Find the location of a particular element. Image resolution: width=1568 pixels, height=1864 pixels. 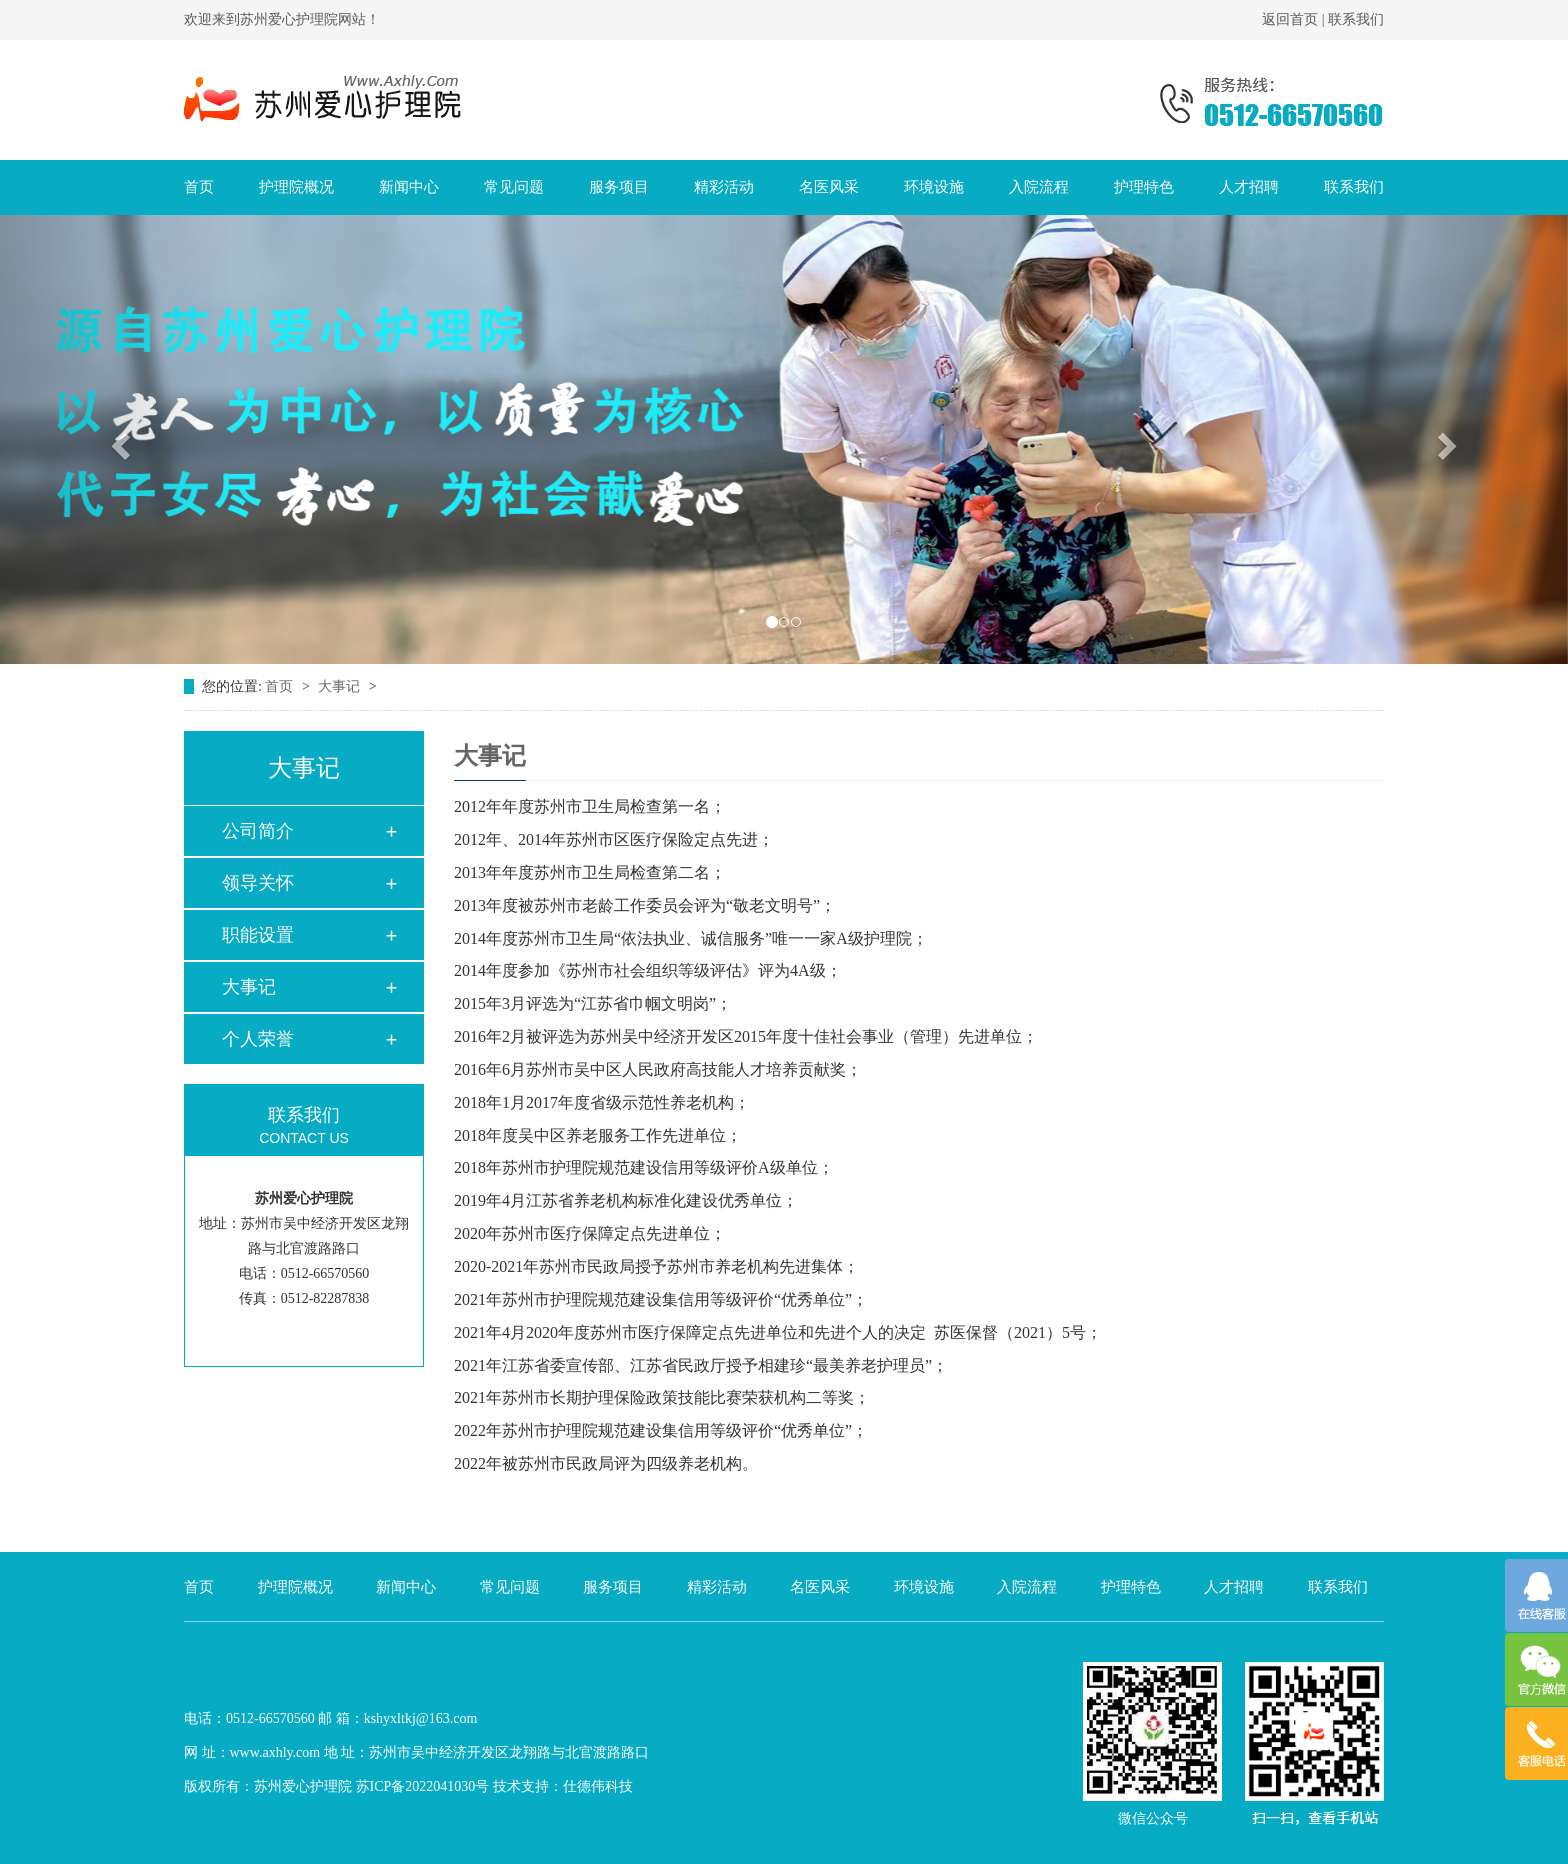

首页 is located at coordinates (199, 187).